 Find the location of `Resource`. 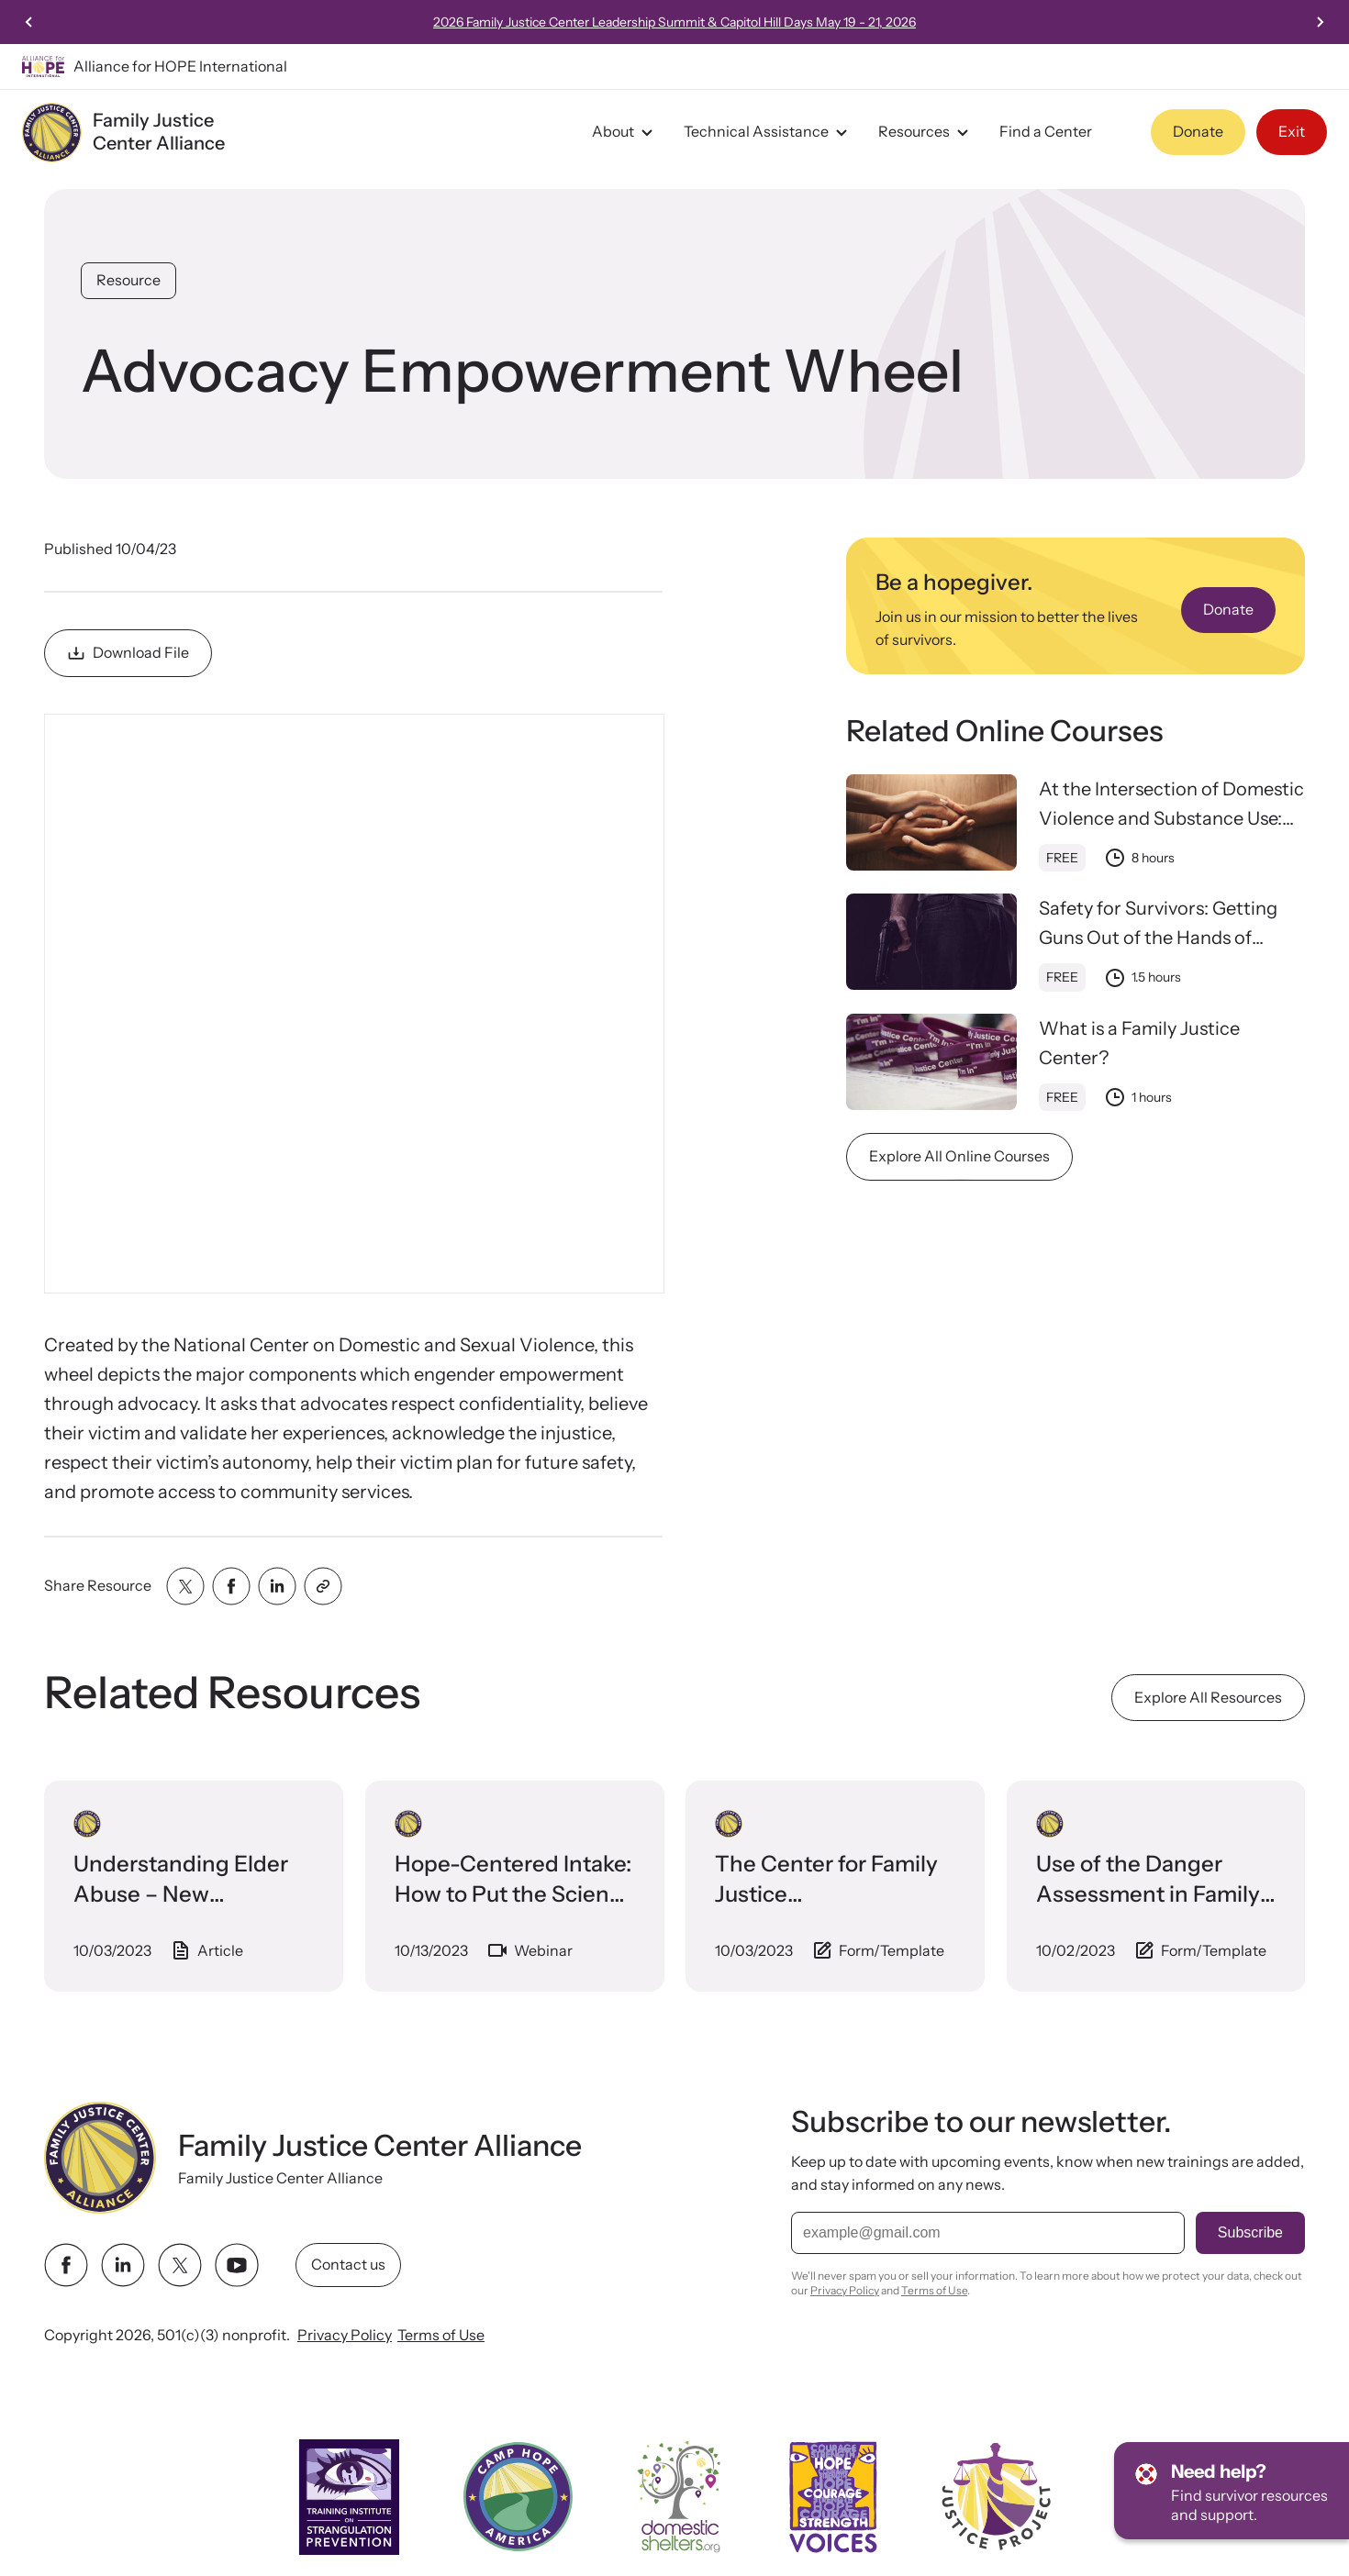

Resource is located at coordinates (128, 280).